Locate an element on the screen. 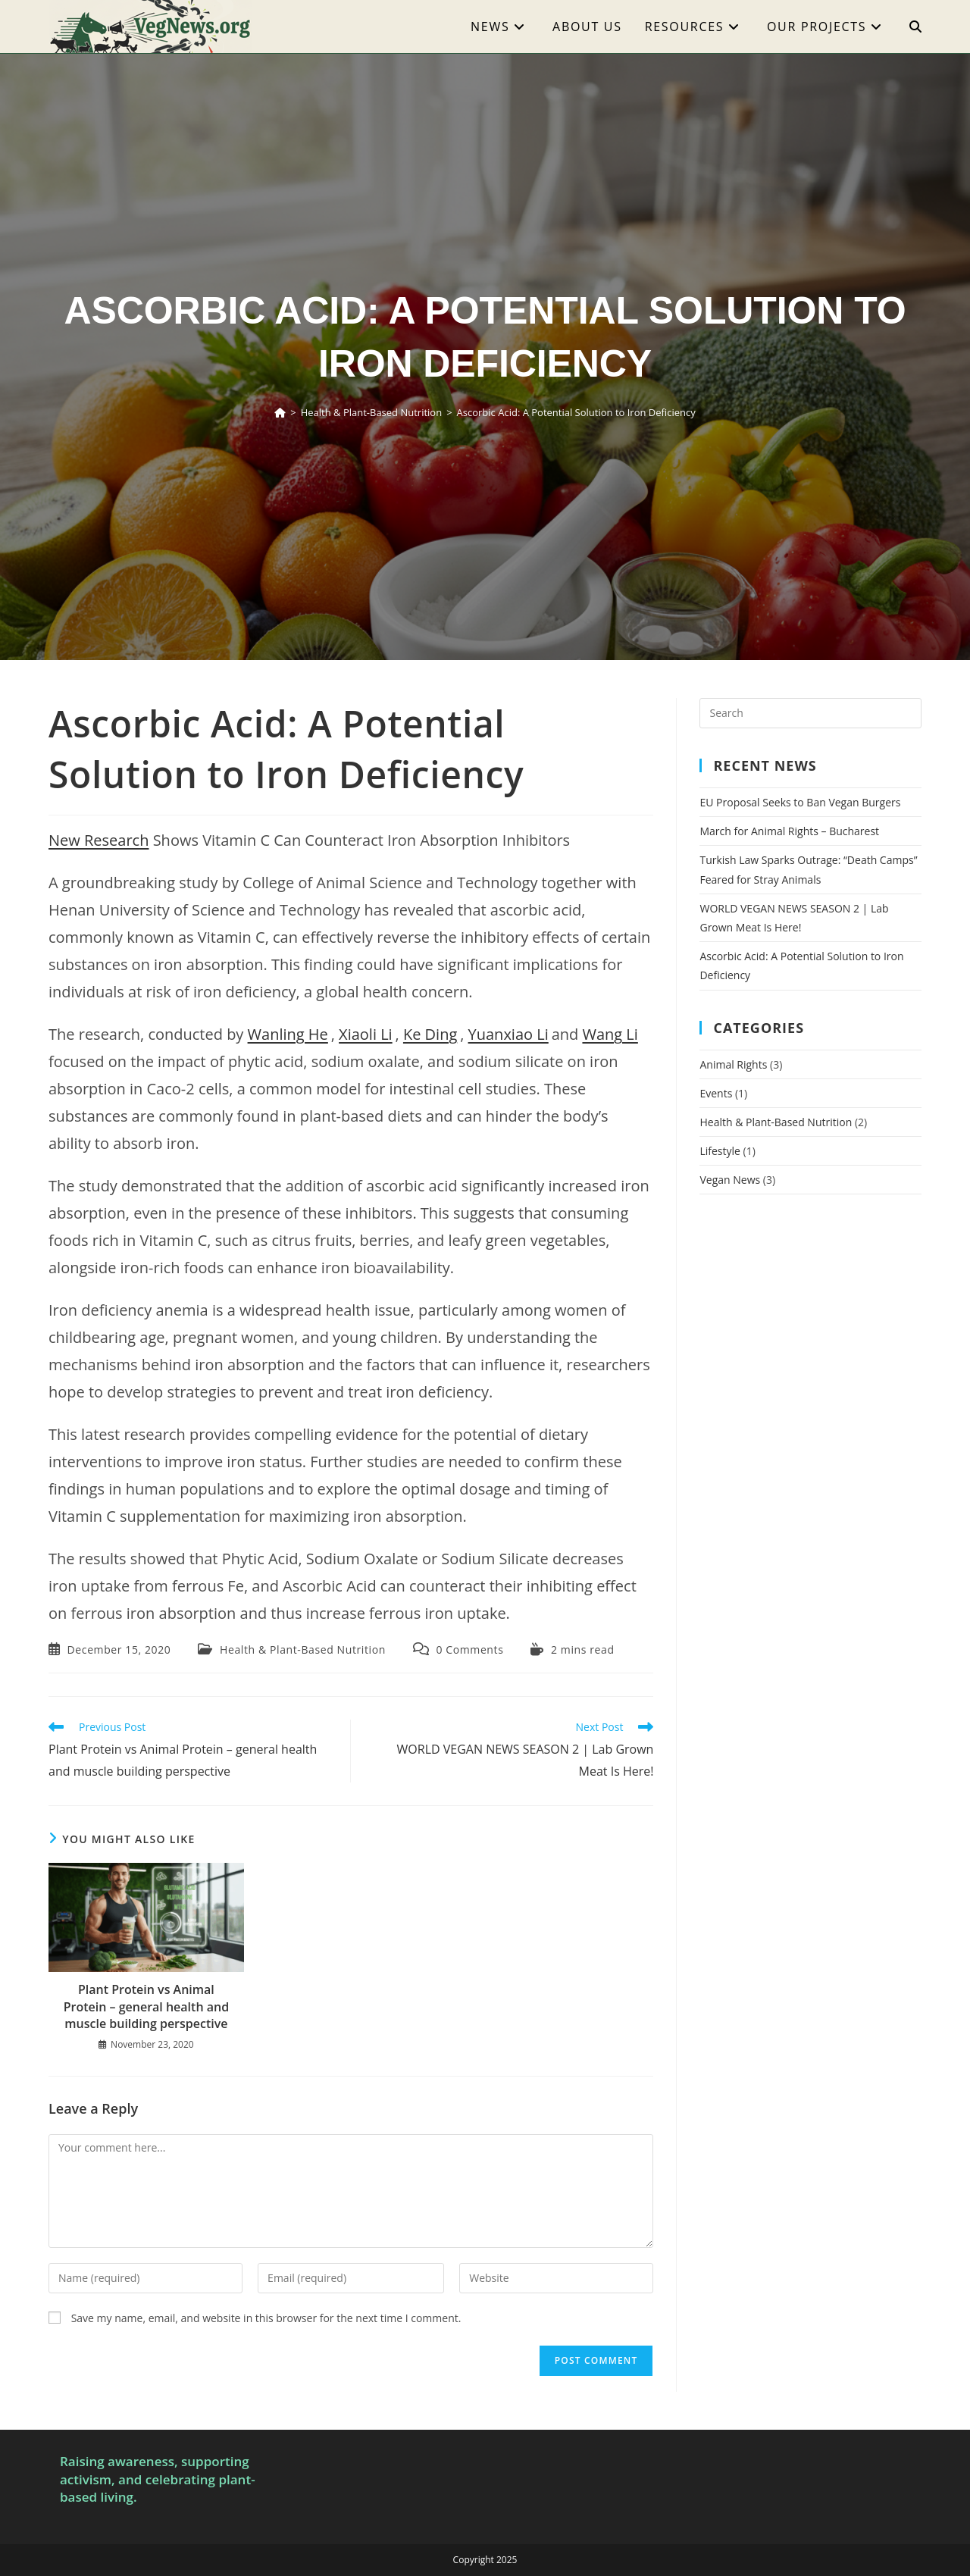 The width and height of the screenshot is (970, 2576). March for Animal Rights – Bucharest is located at coordinates (789, 831).